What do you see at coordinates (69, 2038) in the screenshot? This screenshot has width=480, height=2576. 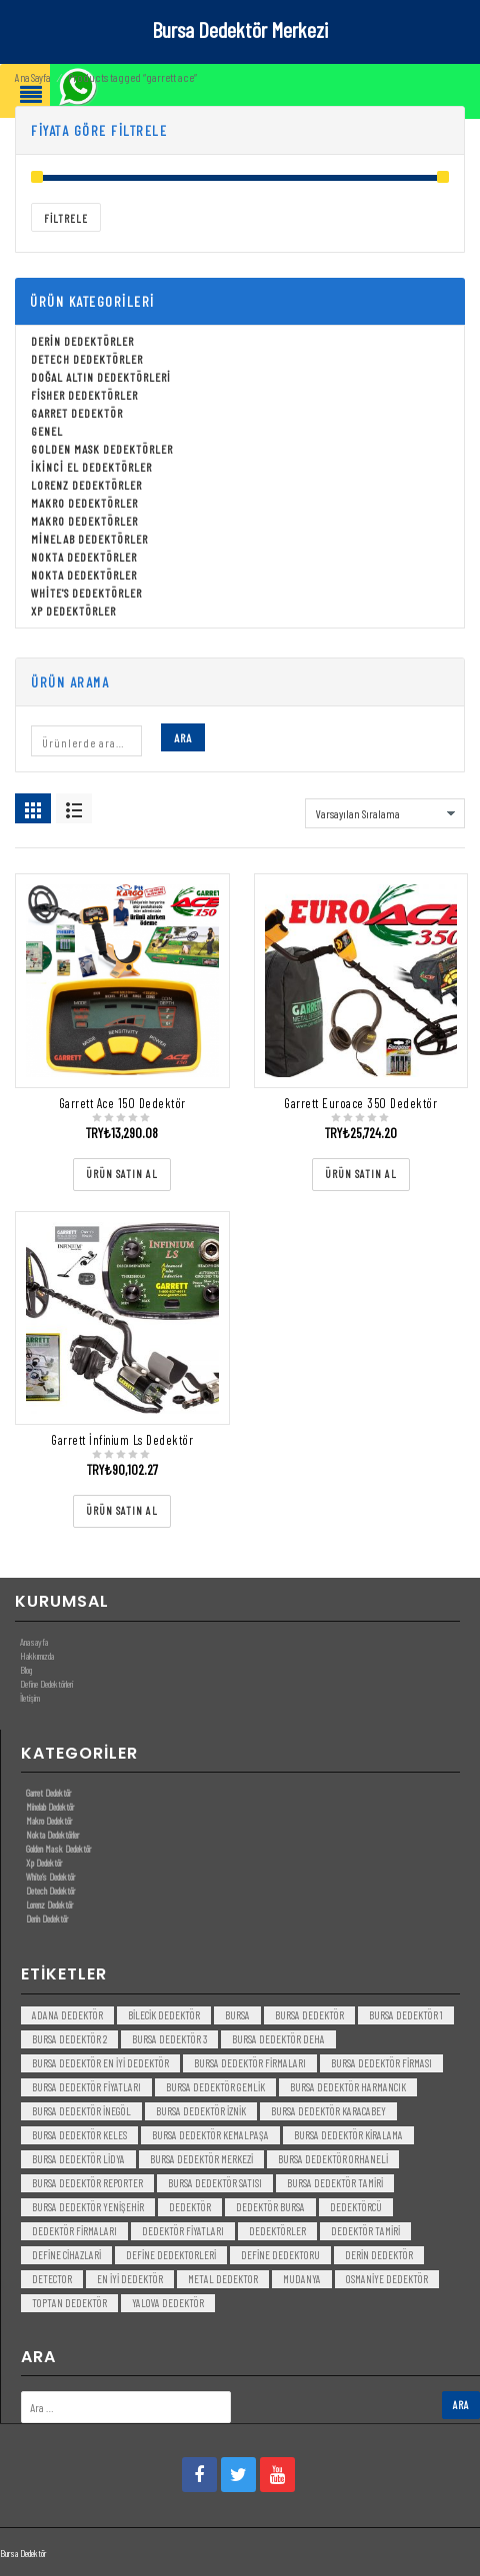 I see `bursa dedektör 2 [bursa dedektör 2 (3 öge)]` at bounding box center [69, 2038].